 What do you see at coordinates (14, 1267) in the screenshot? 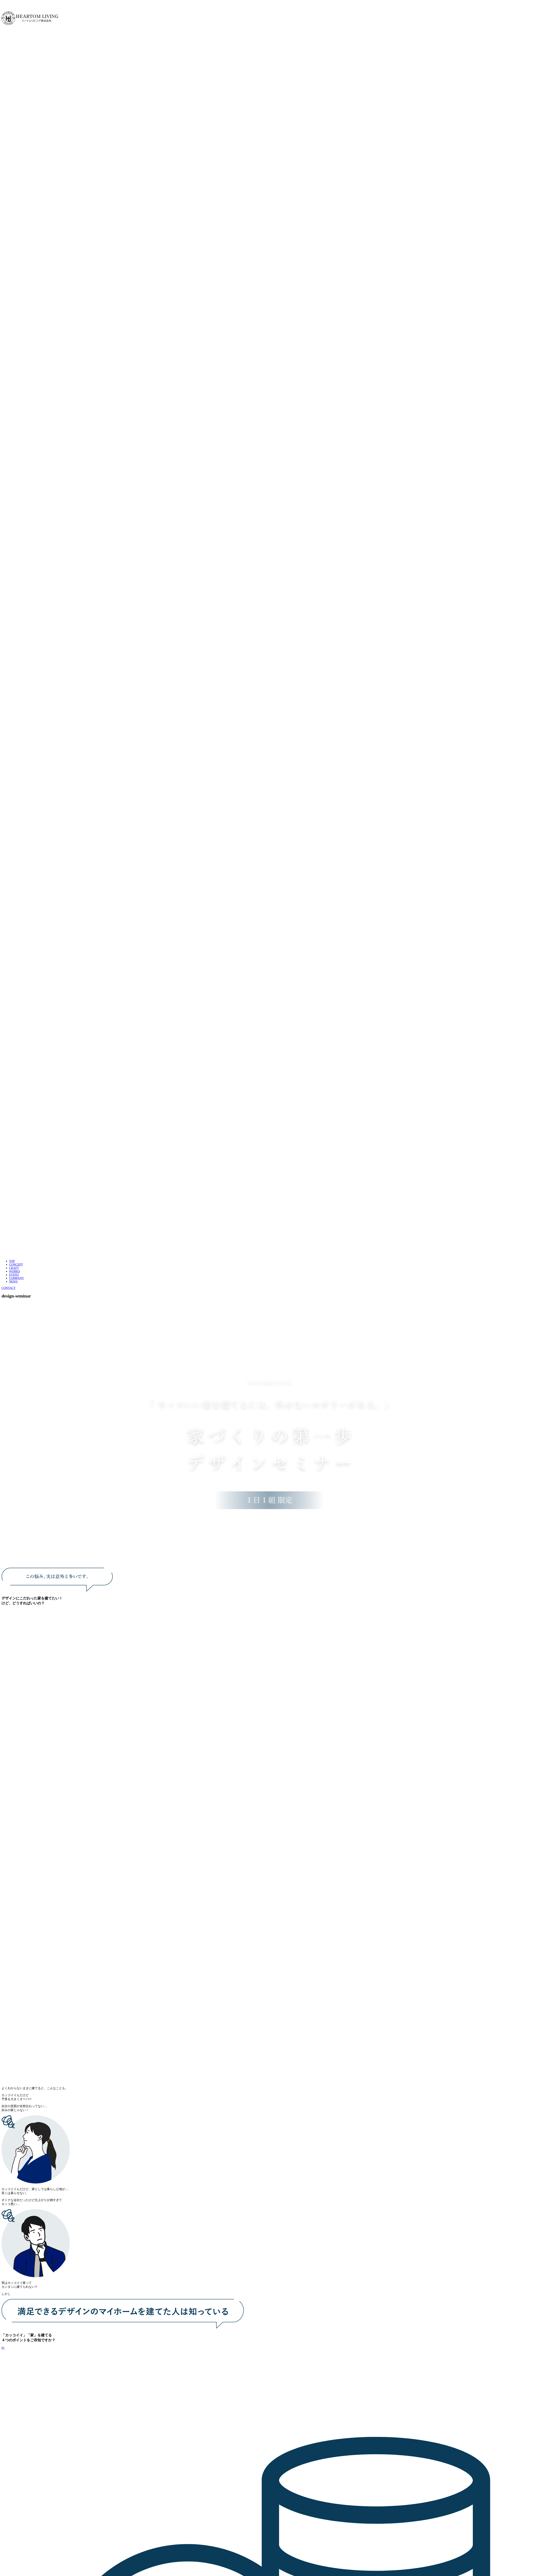
I see `CRAFT` at bounding box center [14, 1267].